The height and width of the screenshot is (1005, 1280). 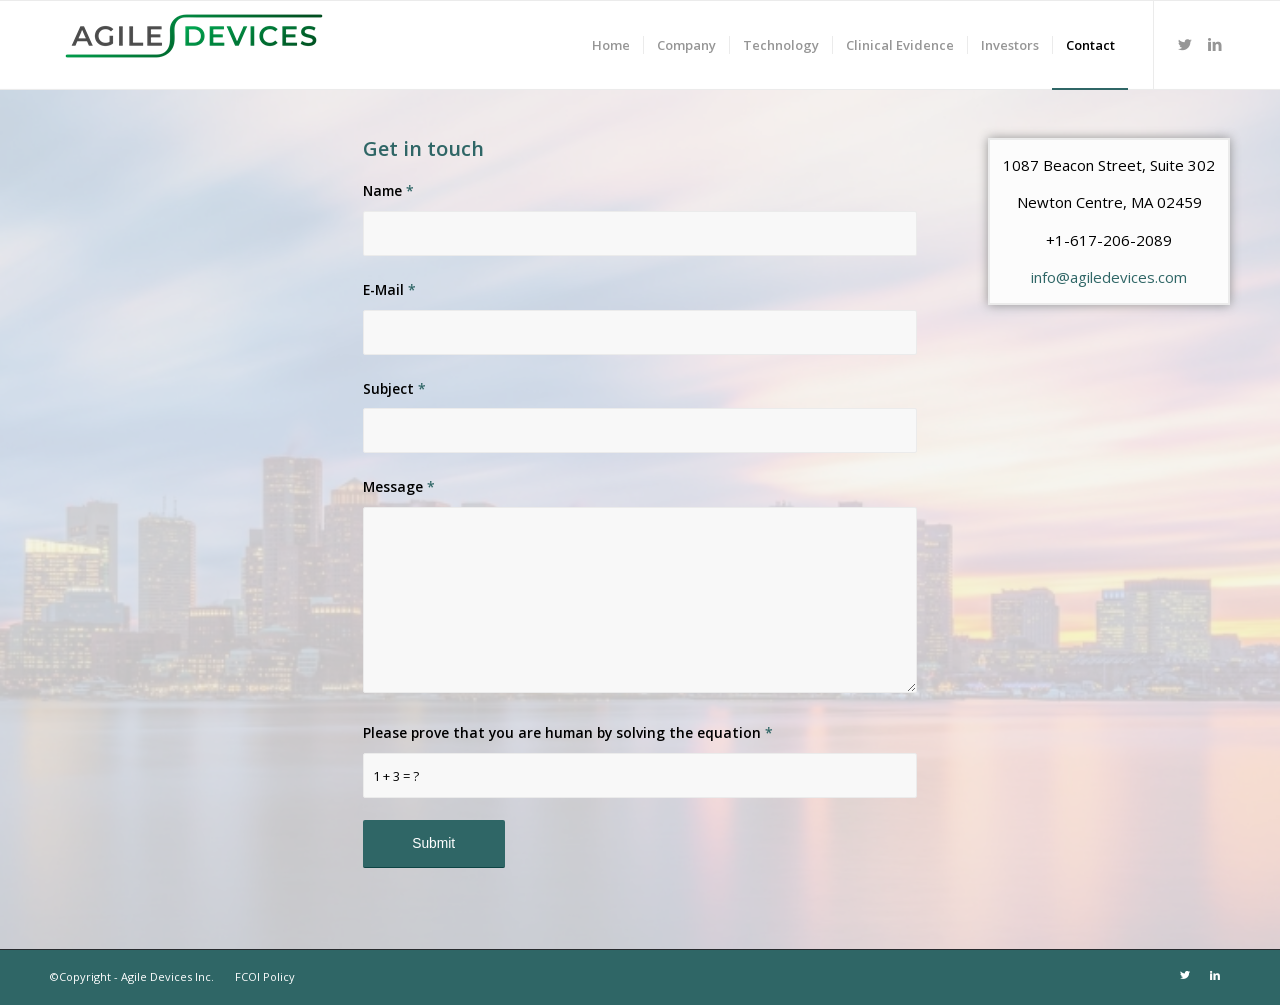 What do you see at coordinates (388, 190) in the screenshot?
I see `Name` at bounding box center [388, 190].